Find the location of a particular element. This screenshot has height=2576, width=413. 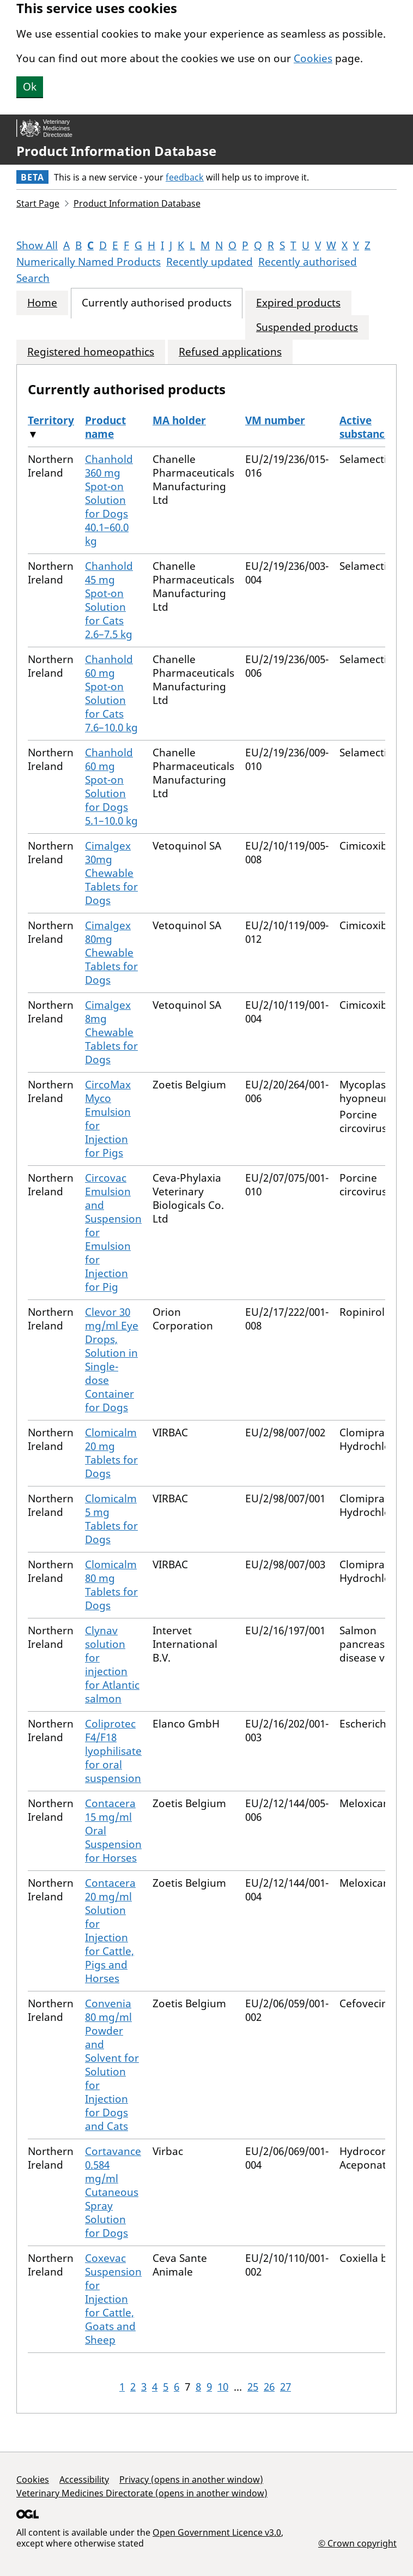

Veterinary Medicines Directorate (opens in another window) is located at coordinates (142, 2493).